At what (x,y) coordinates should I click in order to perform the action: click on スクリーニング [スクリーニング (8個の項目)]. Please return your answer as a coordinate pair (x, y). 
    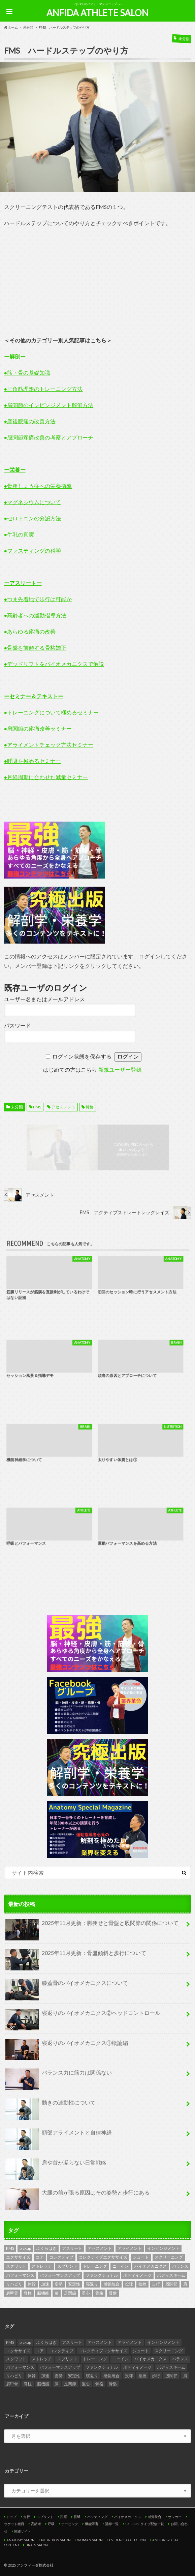
    Looking at the image, I should click on (169, 2257).